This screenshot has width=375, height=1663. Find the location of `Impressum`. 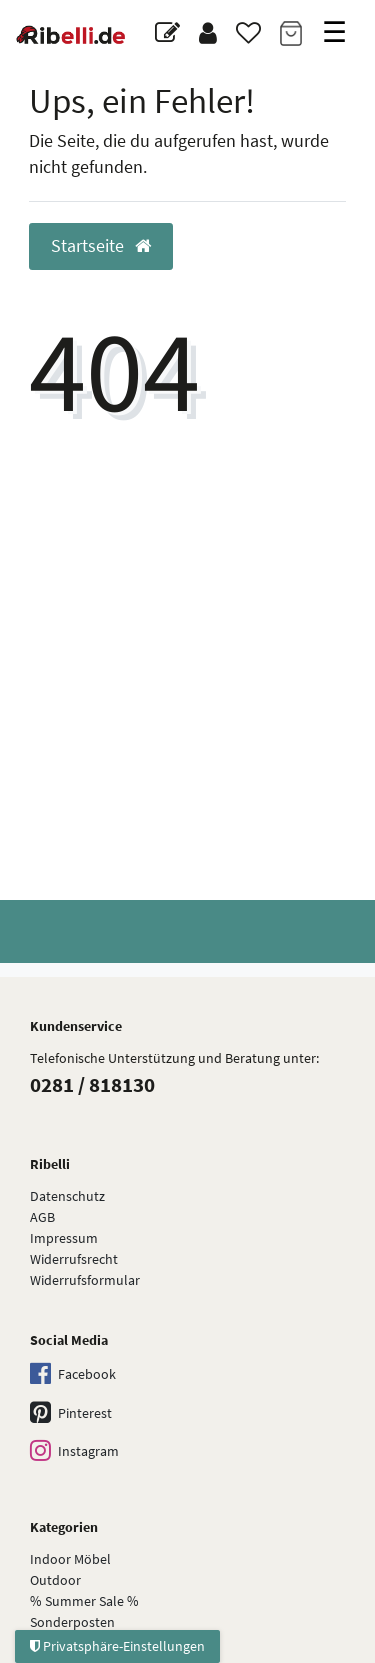

Impressum is located at coordinates (64, 1238).